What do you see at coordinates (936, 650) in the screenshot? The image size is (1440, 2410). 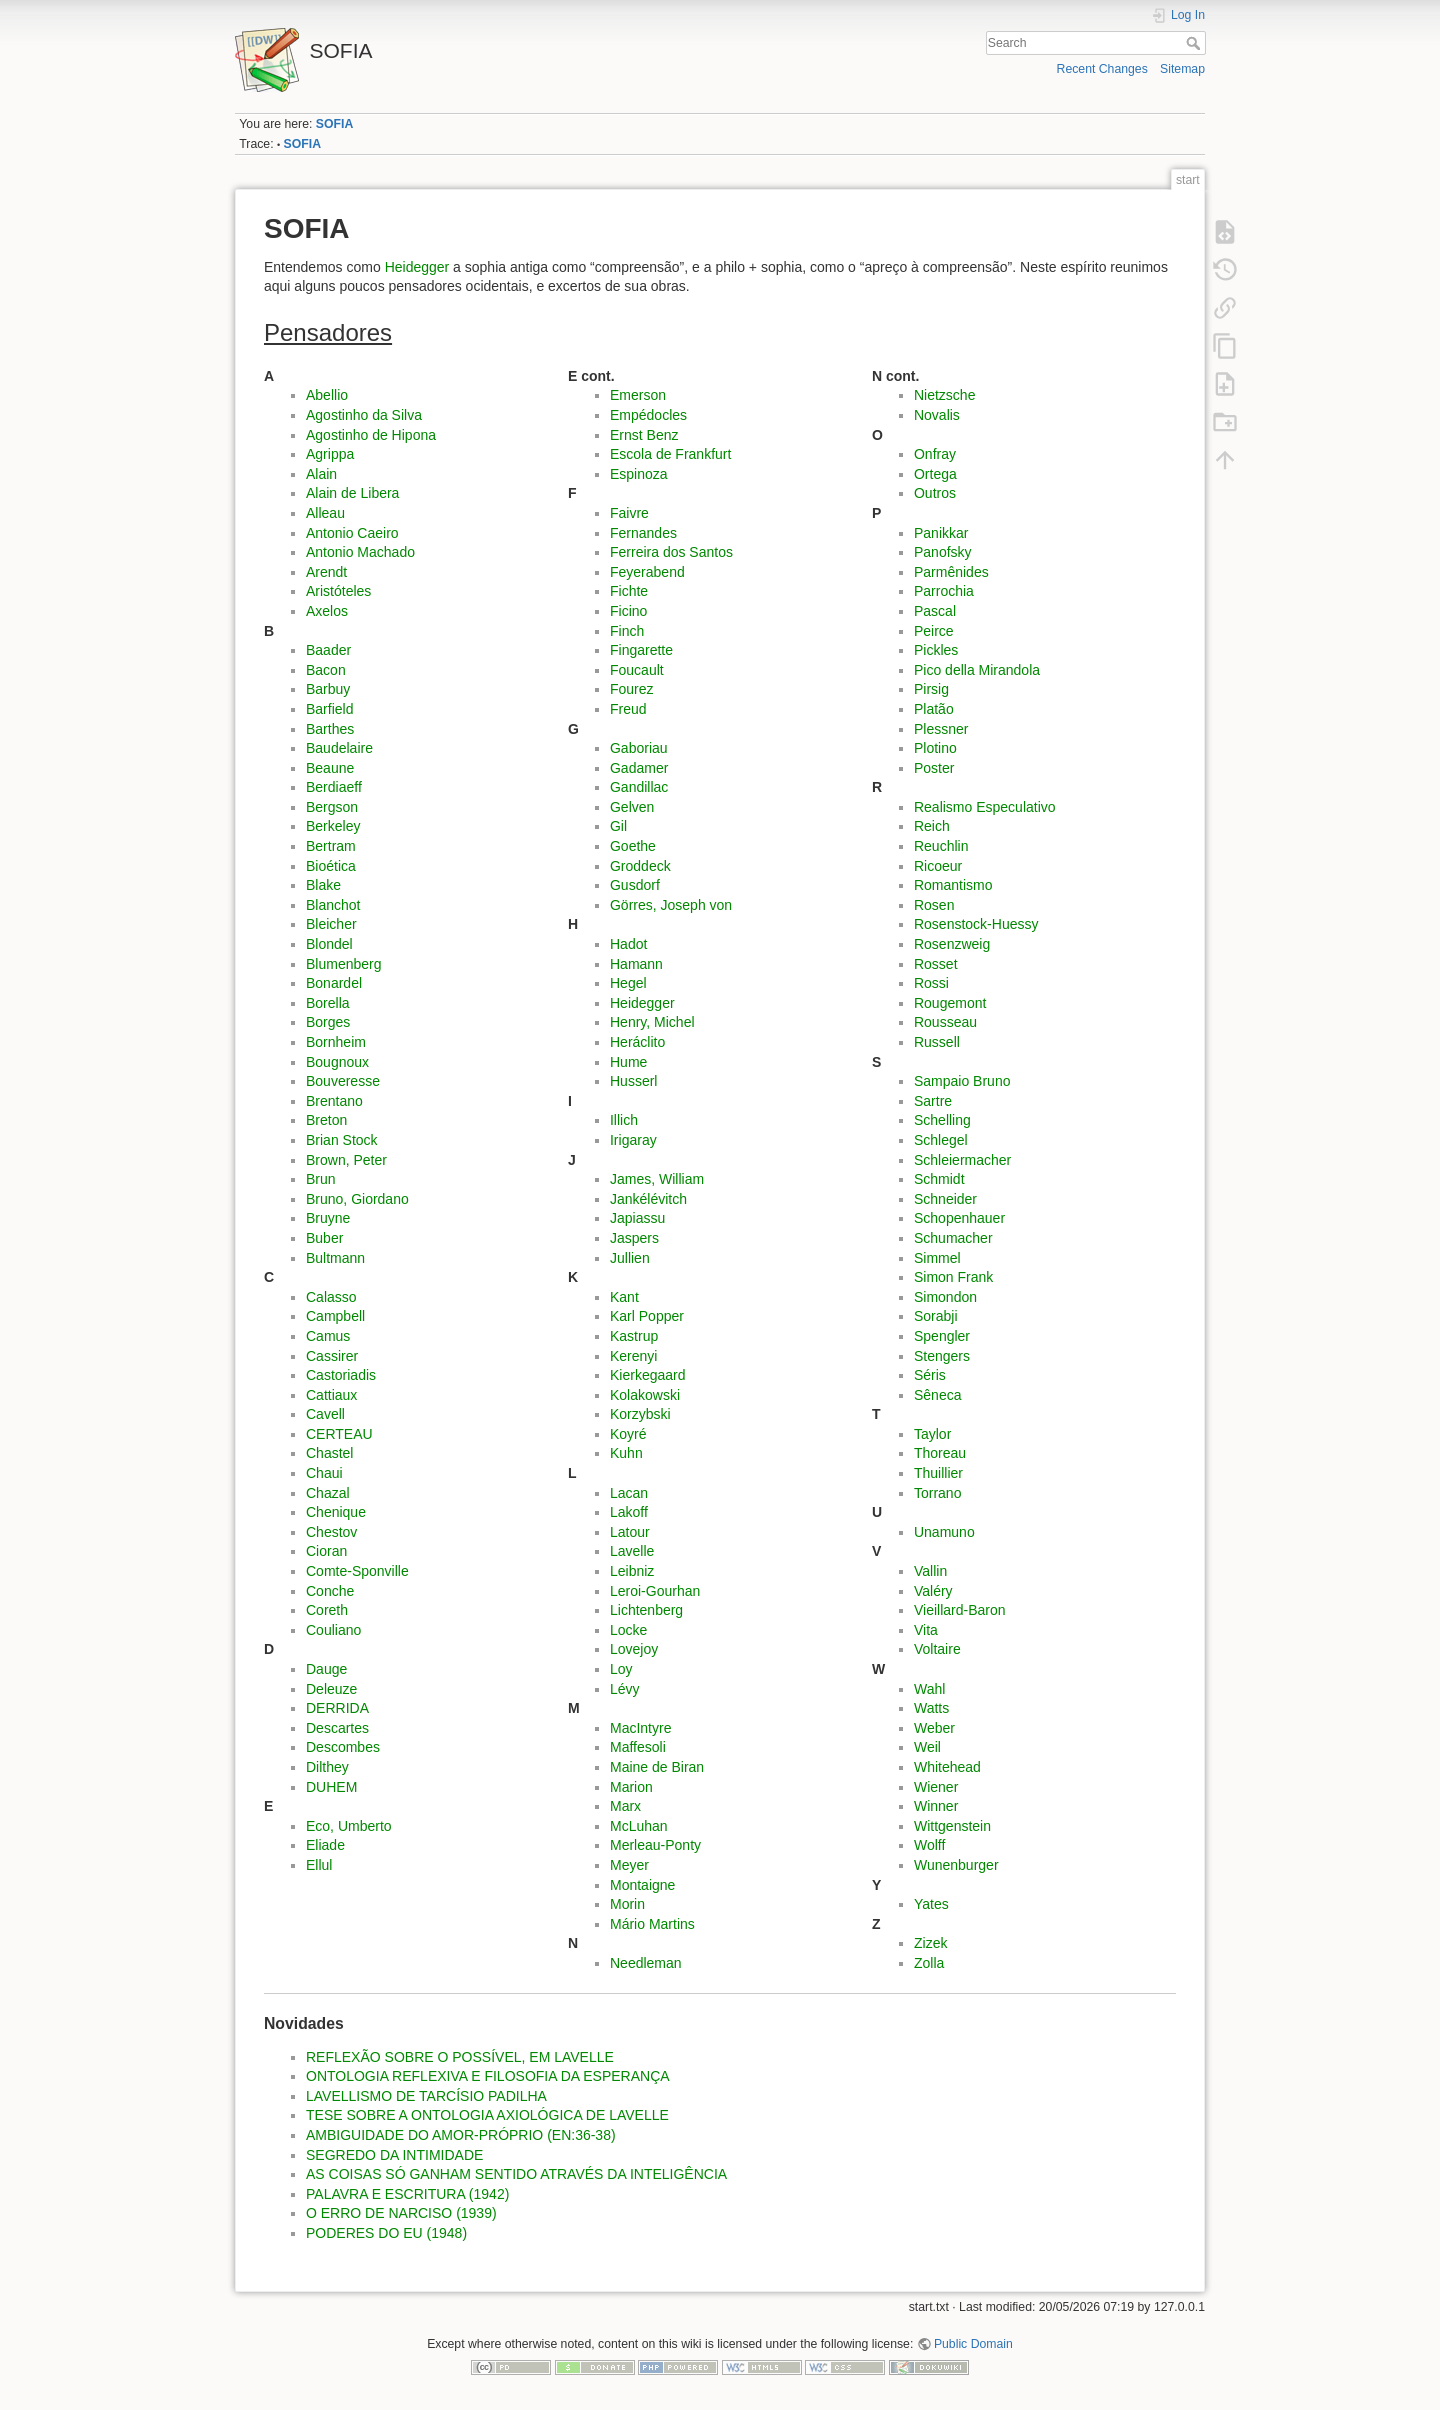 I see `Pickles` at bounding box center [936, 650].